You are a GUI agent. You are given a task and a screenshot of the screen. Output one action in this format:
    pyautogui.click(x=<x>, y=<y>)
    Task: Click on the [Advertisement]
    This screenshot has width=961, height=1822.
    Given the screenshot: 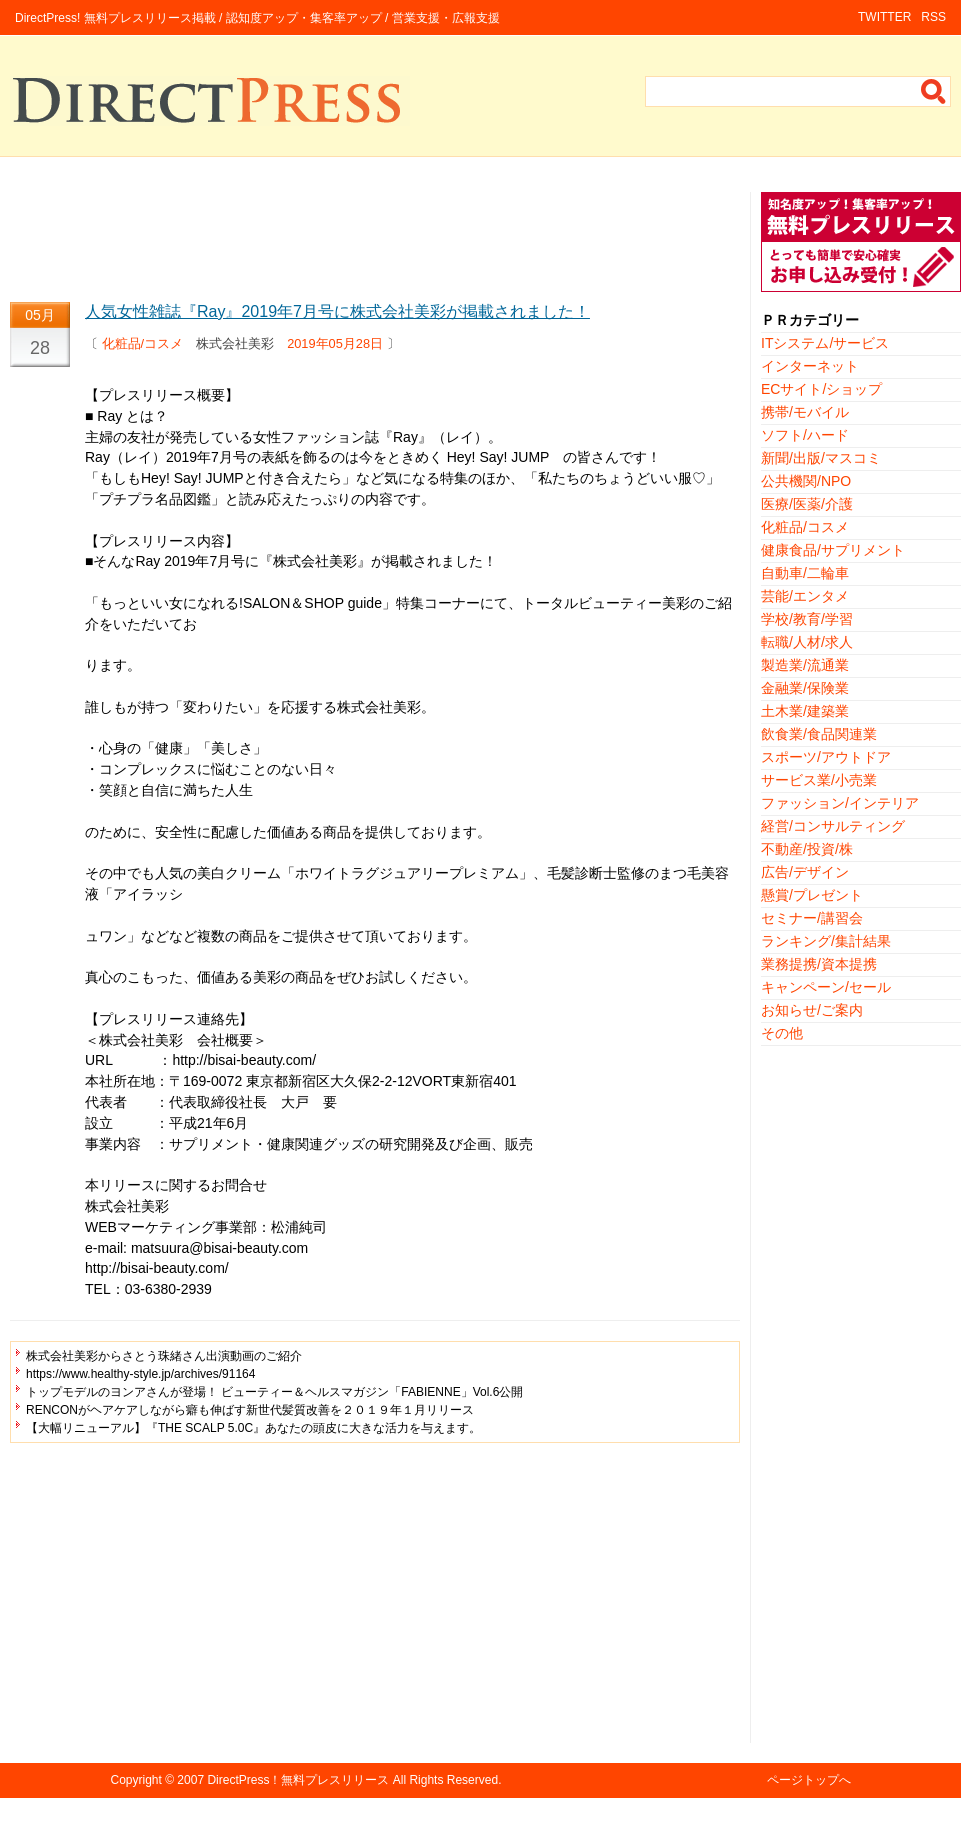 What is the action you would take?
    pyautogui.click(x=375, y=237)
    